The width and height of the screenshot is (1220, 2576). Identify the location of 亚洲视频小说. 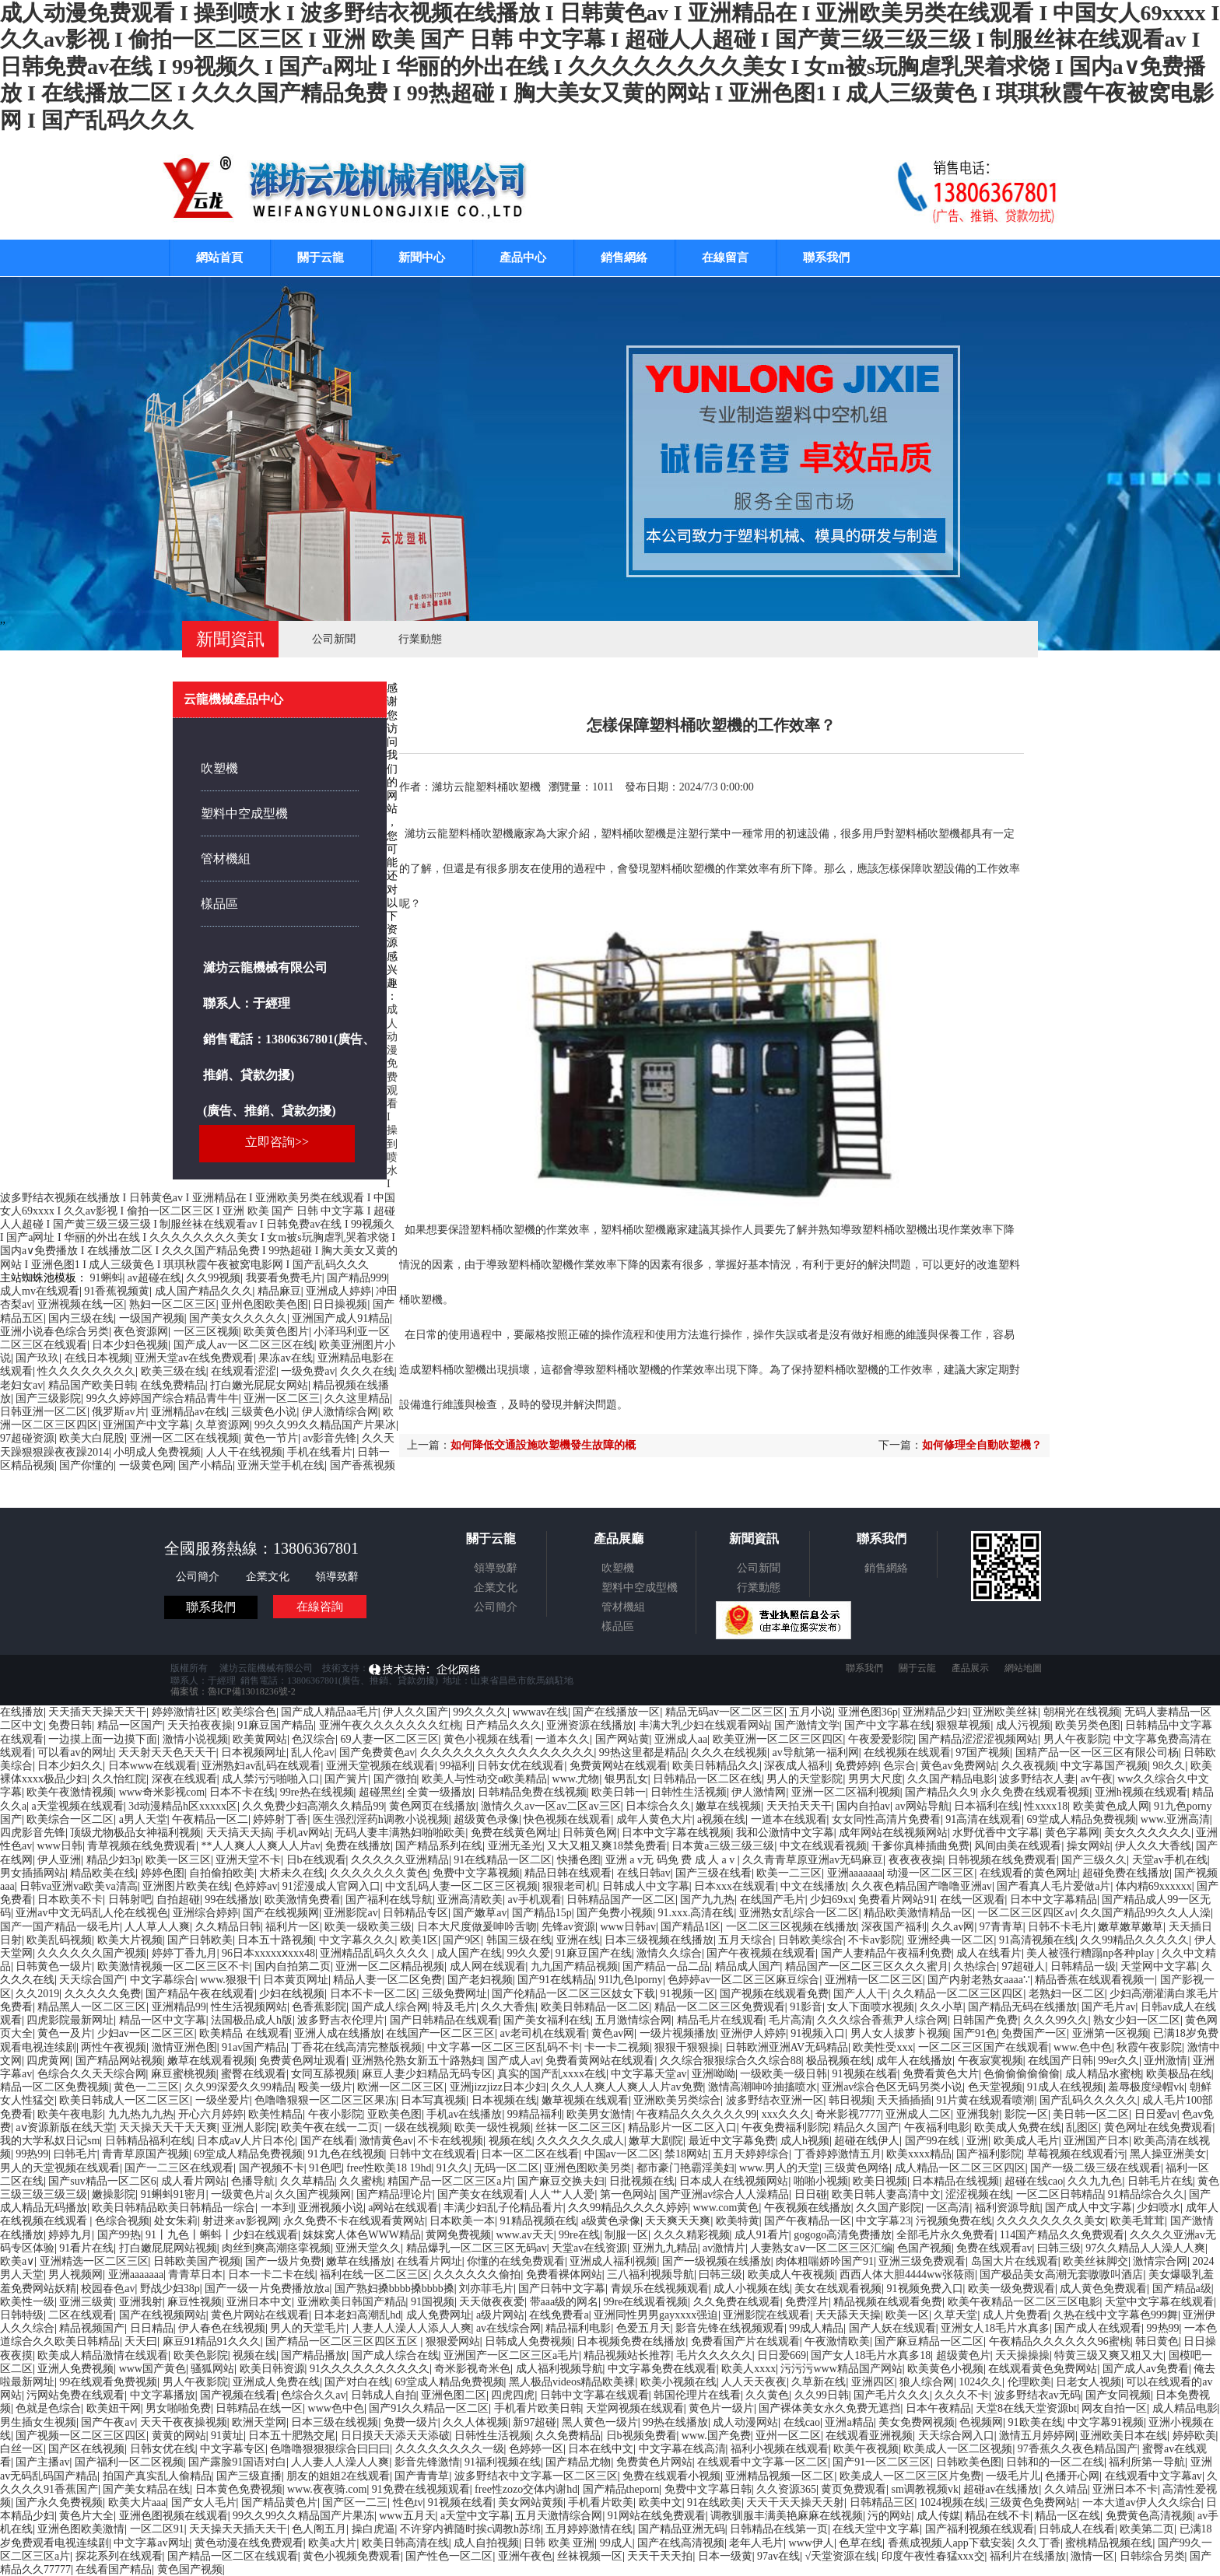
(330, 2207).